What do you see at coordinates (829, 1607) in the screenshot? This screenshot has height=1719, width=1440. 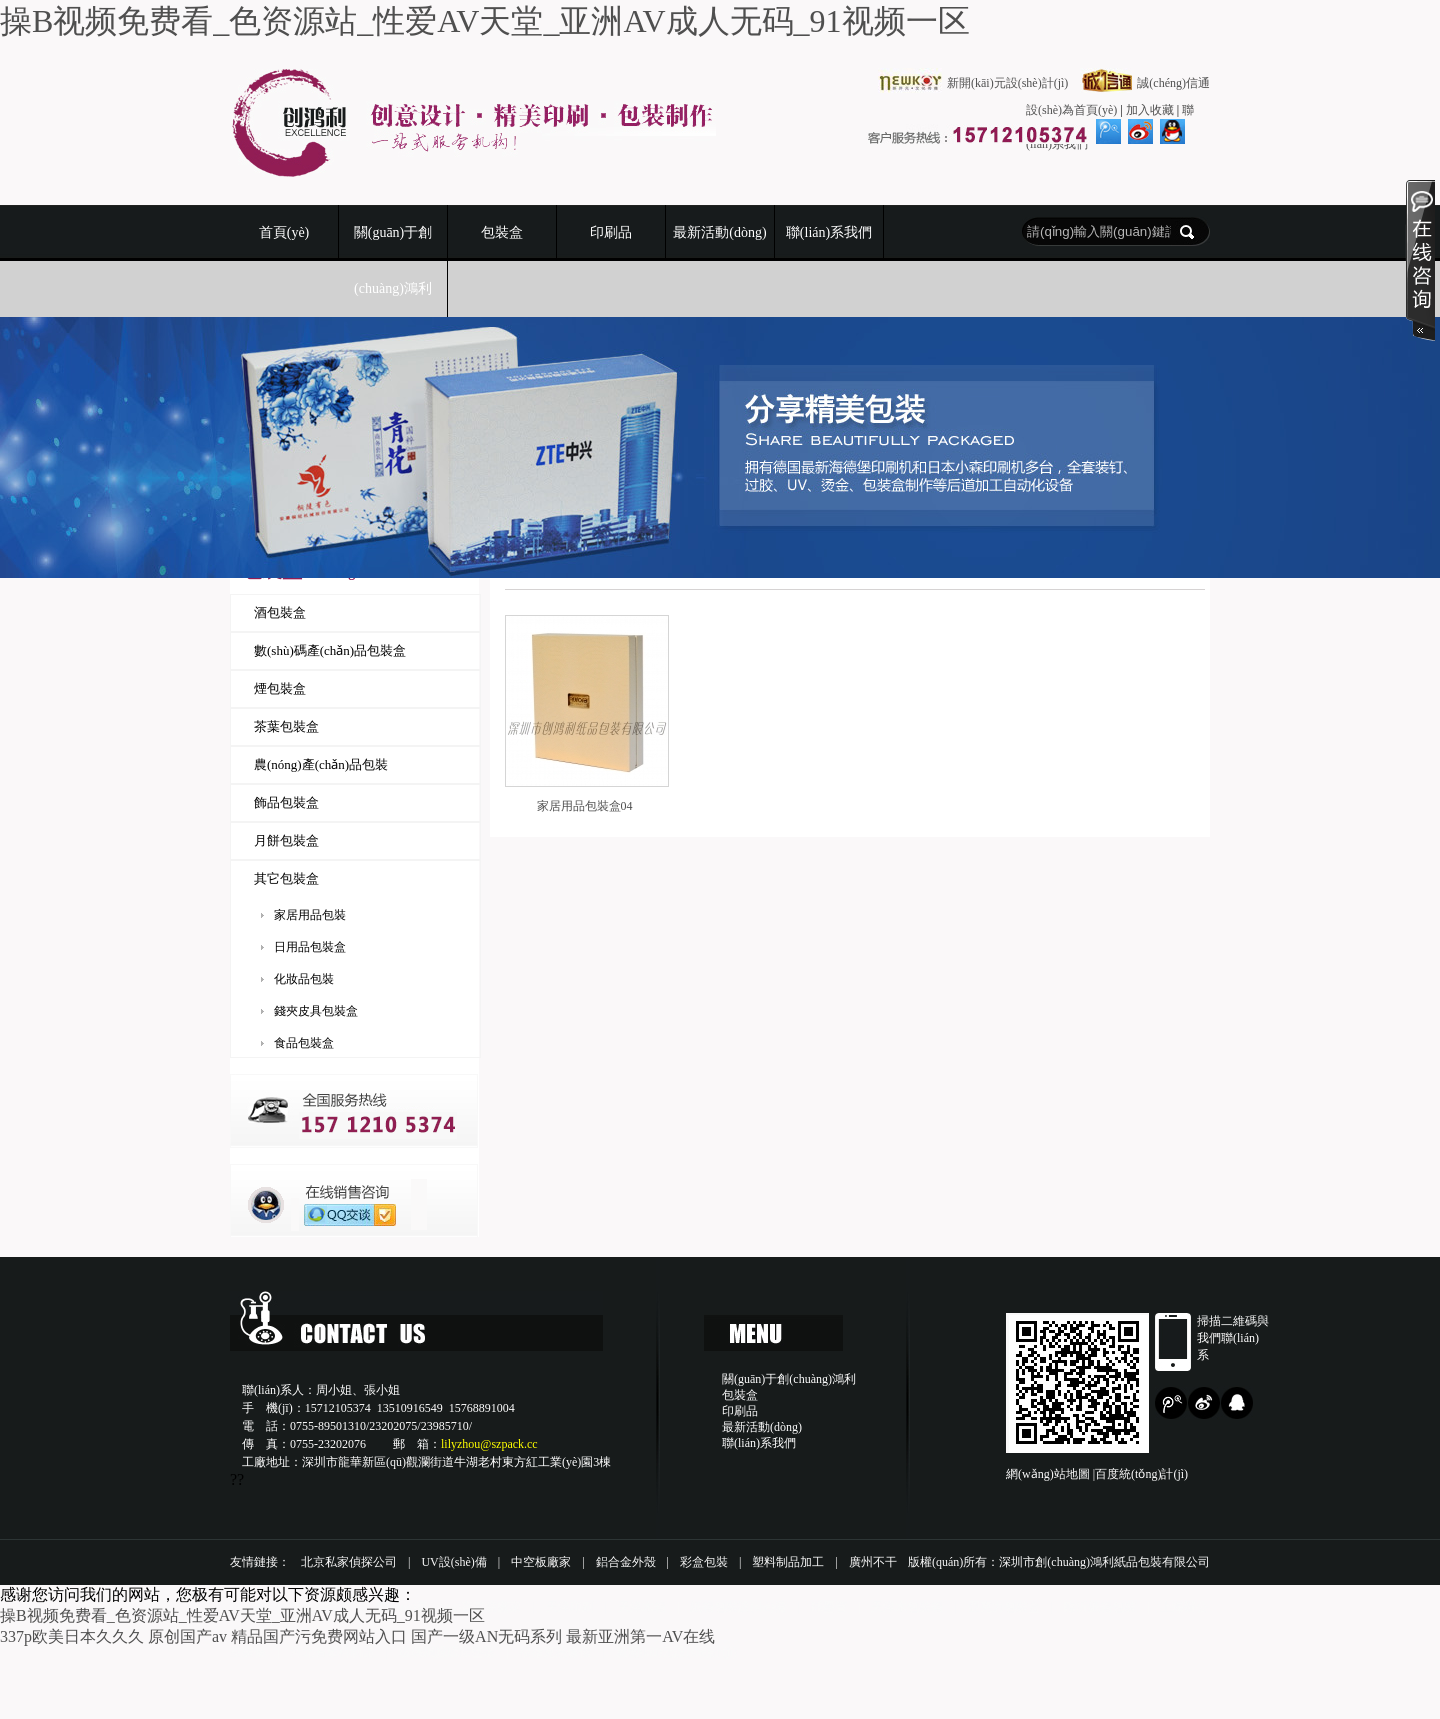 I see `球墨管` at bounding box center [829, 1607].